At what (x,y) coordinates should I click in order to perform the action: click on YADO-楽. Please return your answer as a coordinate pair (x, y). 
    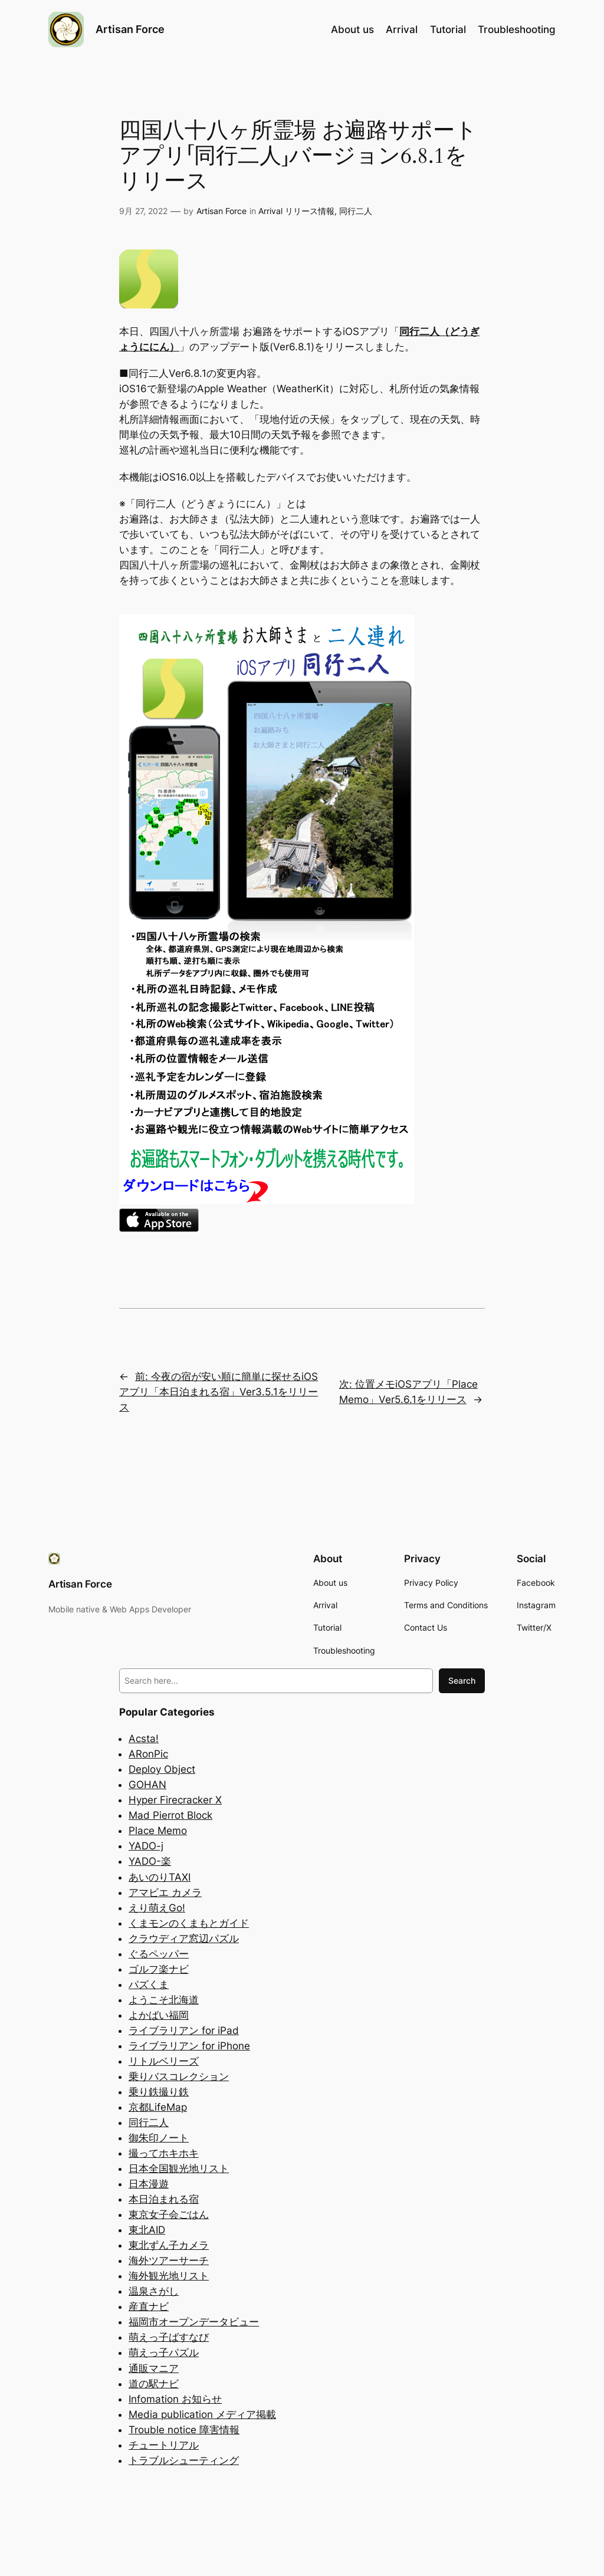
    Looking at the image, I should click on (150, 1861).